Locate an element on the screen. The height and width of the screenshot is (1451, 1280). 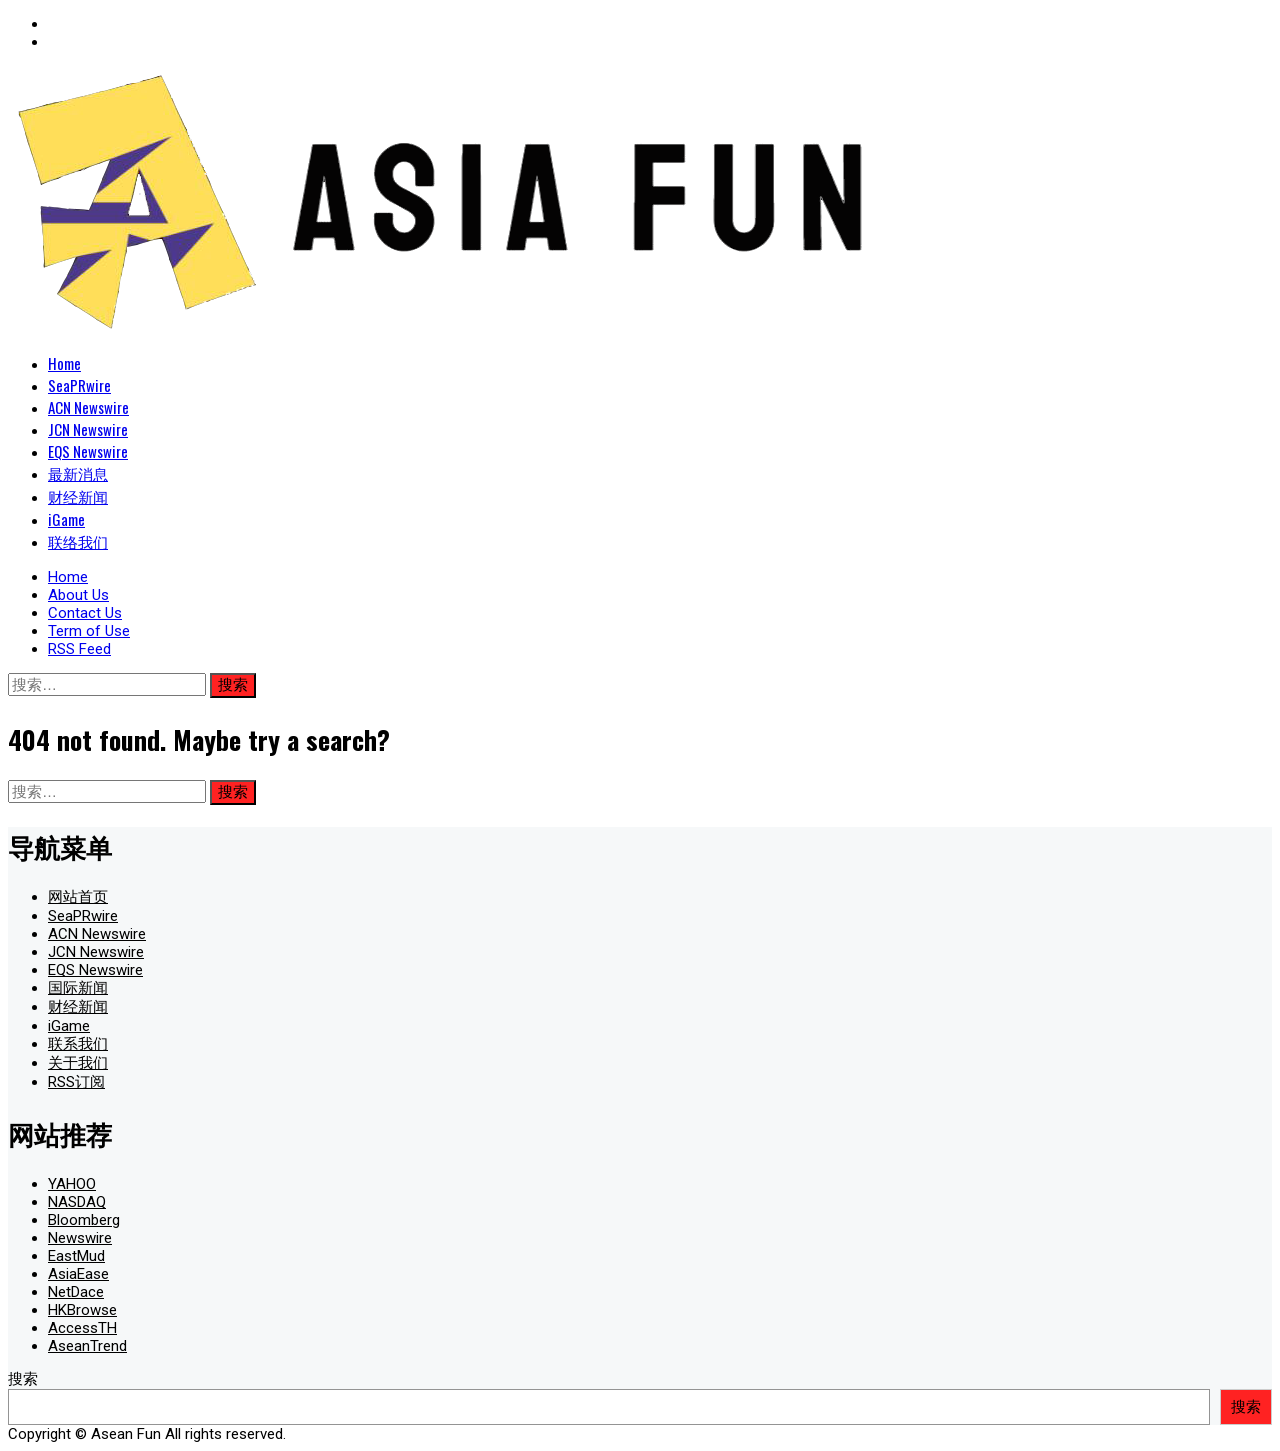
iGame is located at coordinates (66, 519).